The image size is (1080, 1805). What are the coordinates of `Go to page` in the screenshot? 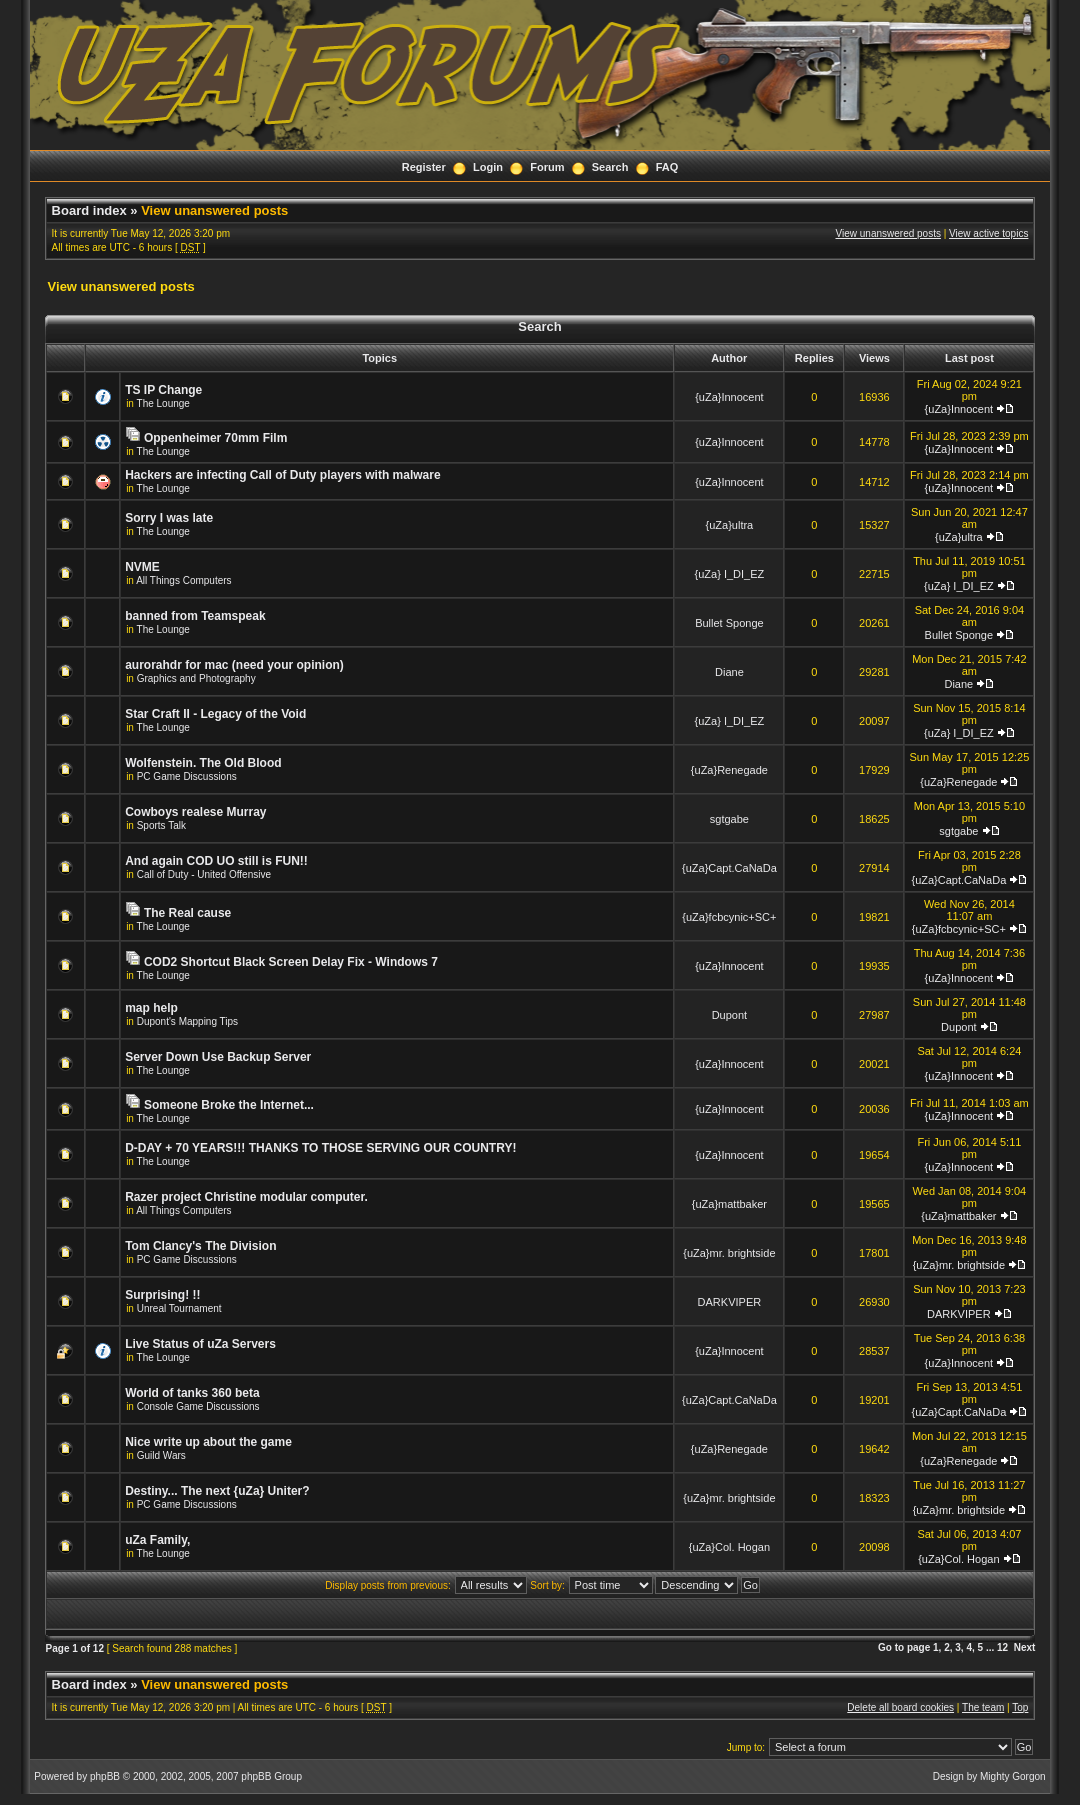 It's located at (904, 1647).